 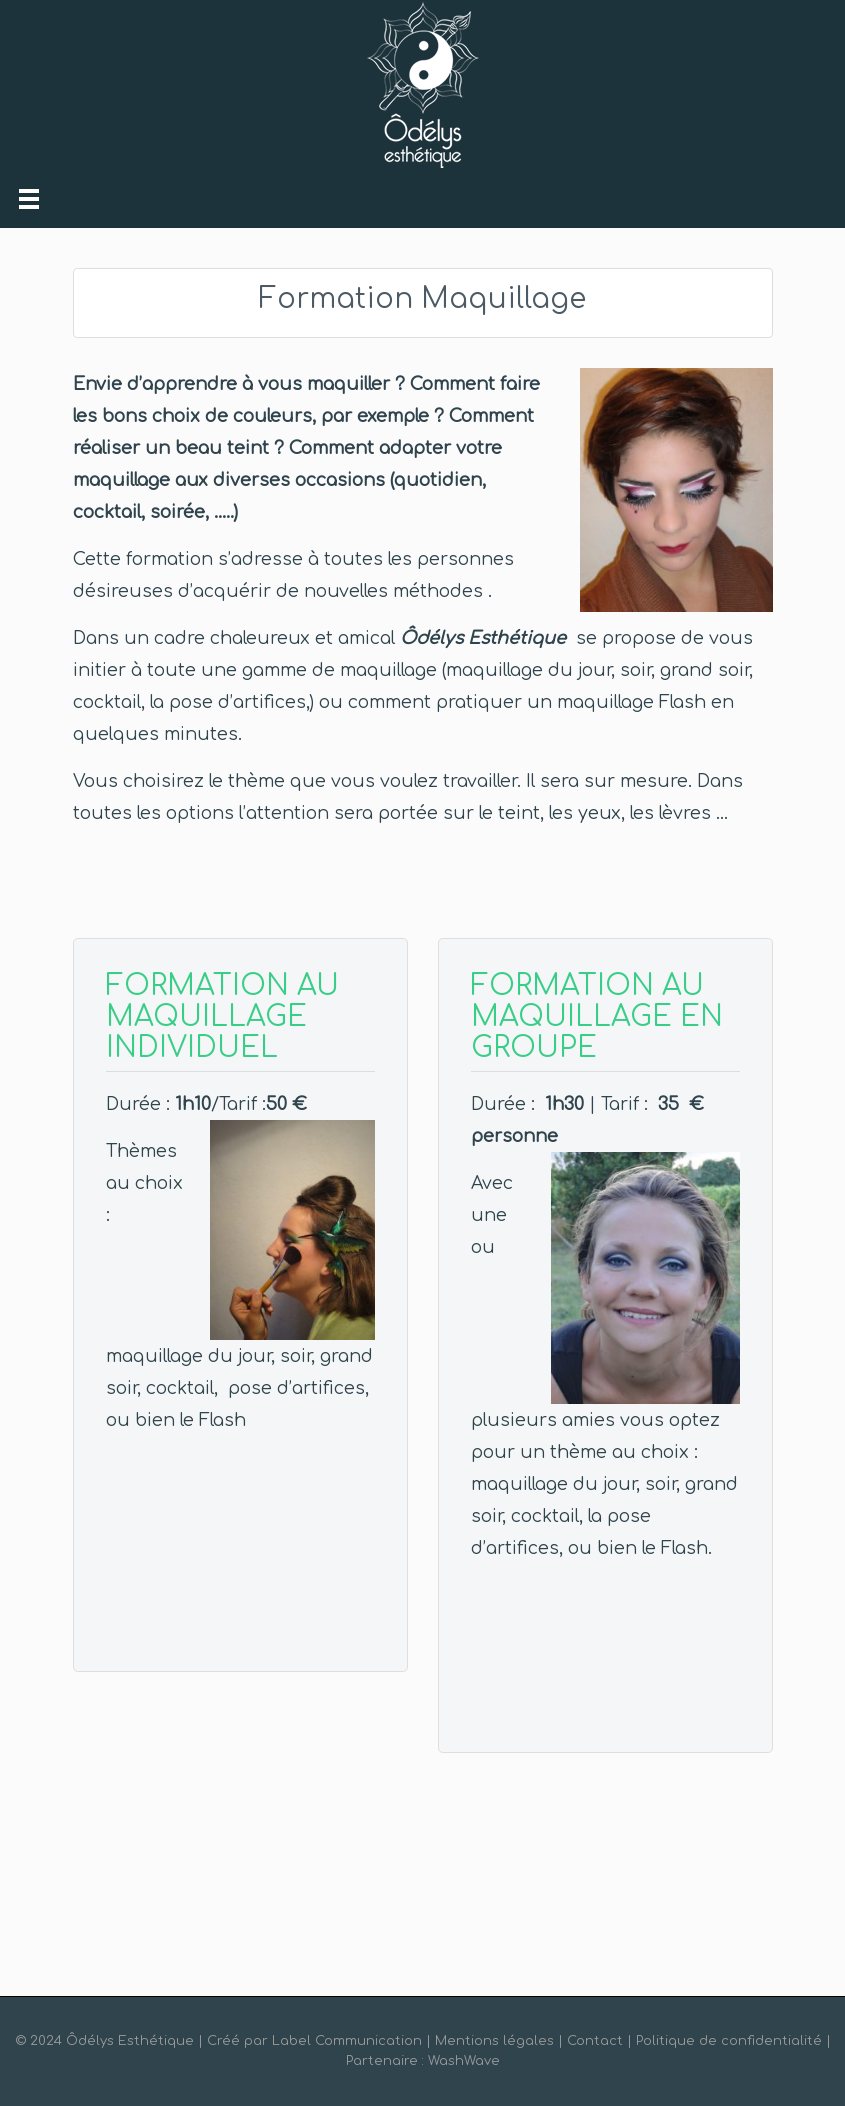 What do you see at coordinates (729, 2041) in the screenshot?
I see `Politique de confidentialité` at bounding box center [729, 2041].